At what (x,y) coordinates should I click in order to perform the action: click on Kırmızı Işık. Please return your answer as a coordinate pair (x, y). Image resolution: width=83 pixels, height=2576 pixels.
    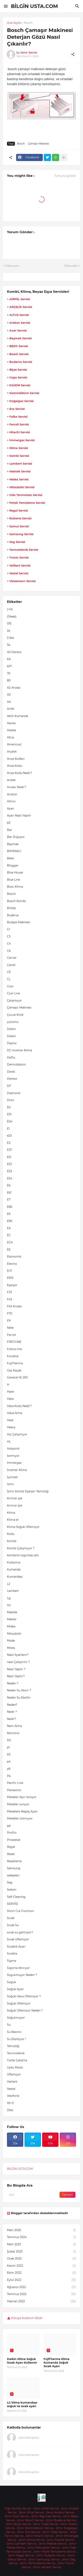
    Looking at the image, I should click on (14, 1505).